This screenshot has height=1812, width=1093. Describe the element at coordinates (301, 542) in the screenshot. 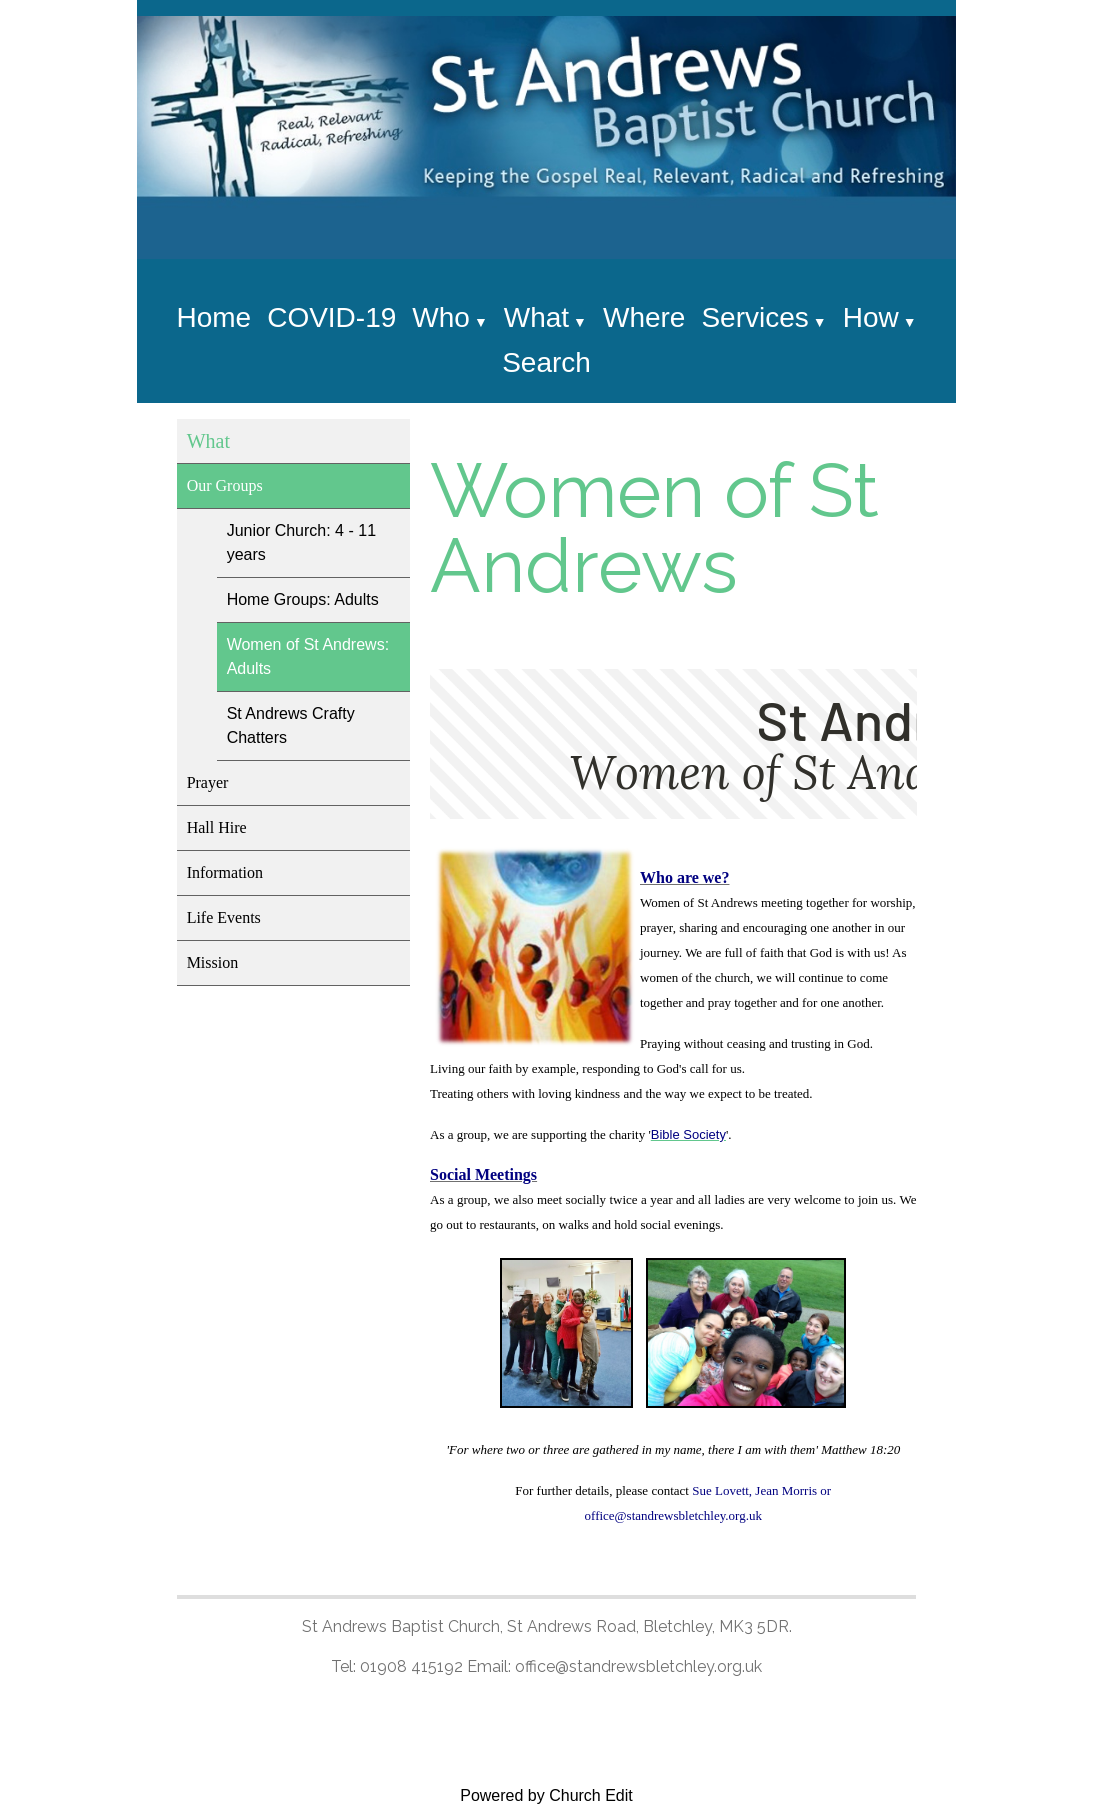

I see `Junior Church: 4 - 11 years` at that location.